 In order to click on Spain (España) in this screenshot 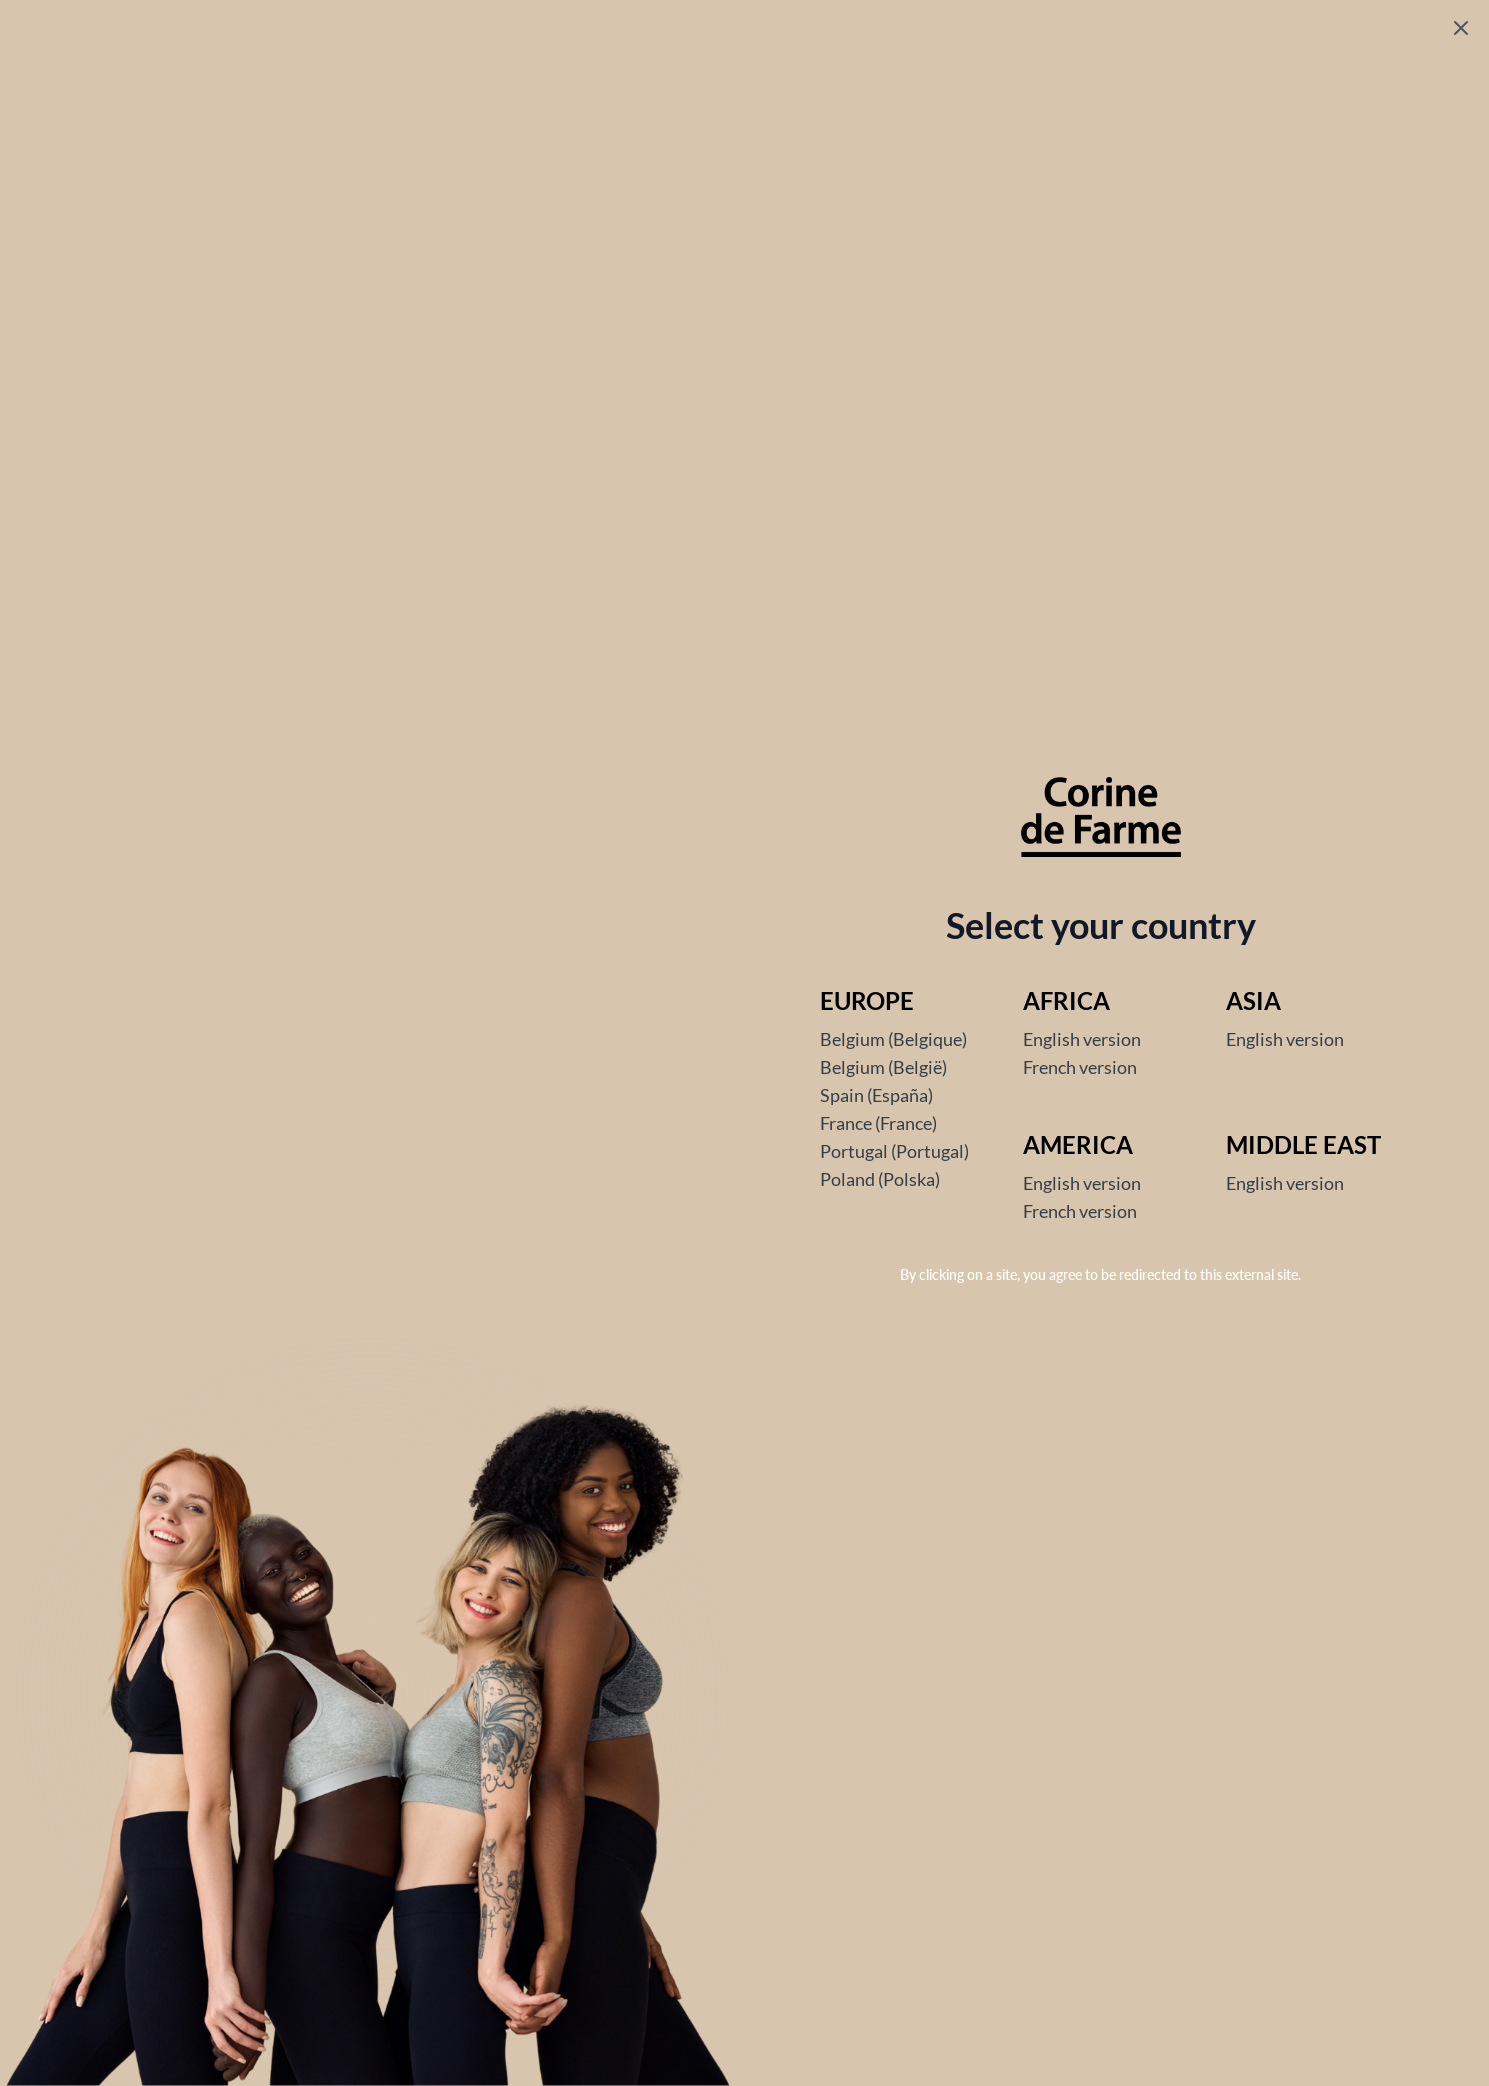, I will do `click(876, 1095)`.